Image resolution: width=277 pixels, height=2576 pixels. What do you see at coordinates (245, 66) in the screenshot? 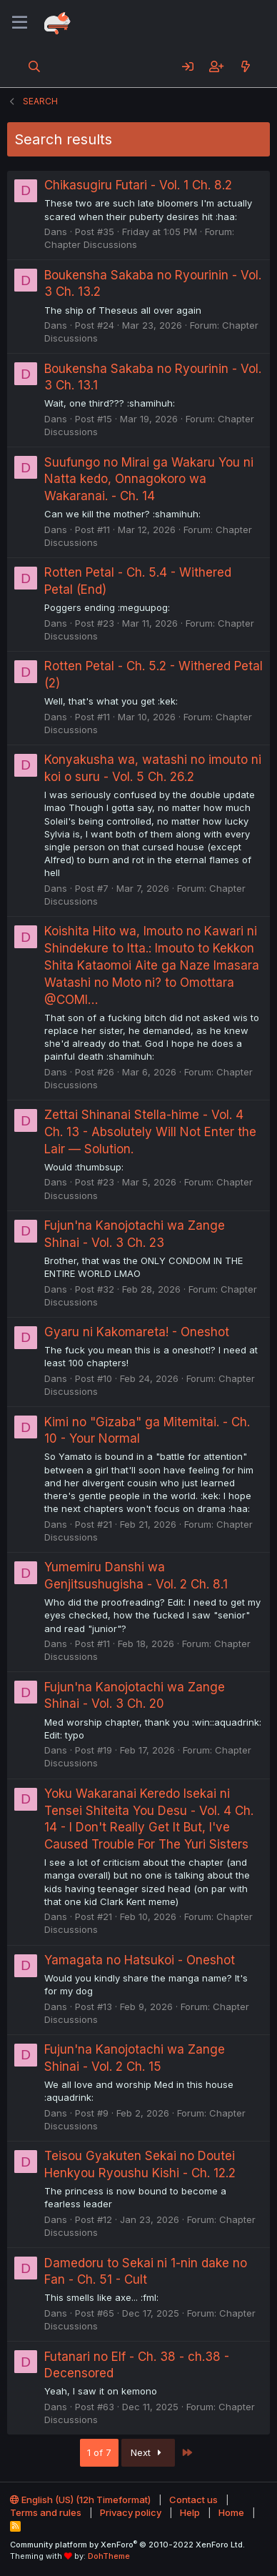
I see `[What's new]` at bounding box center [245, 66].